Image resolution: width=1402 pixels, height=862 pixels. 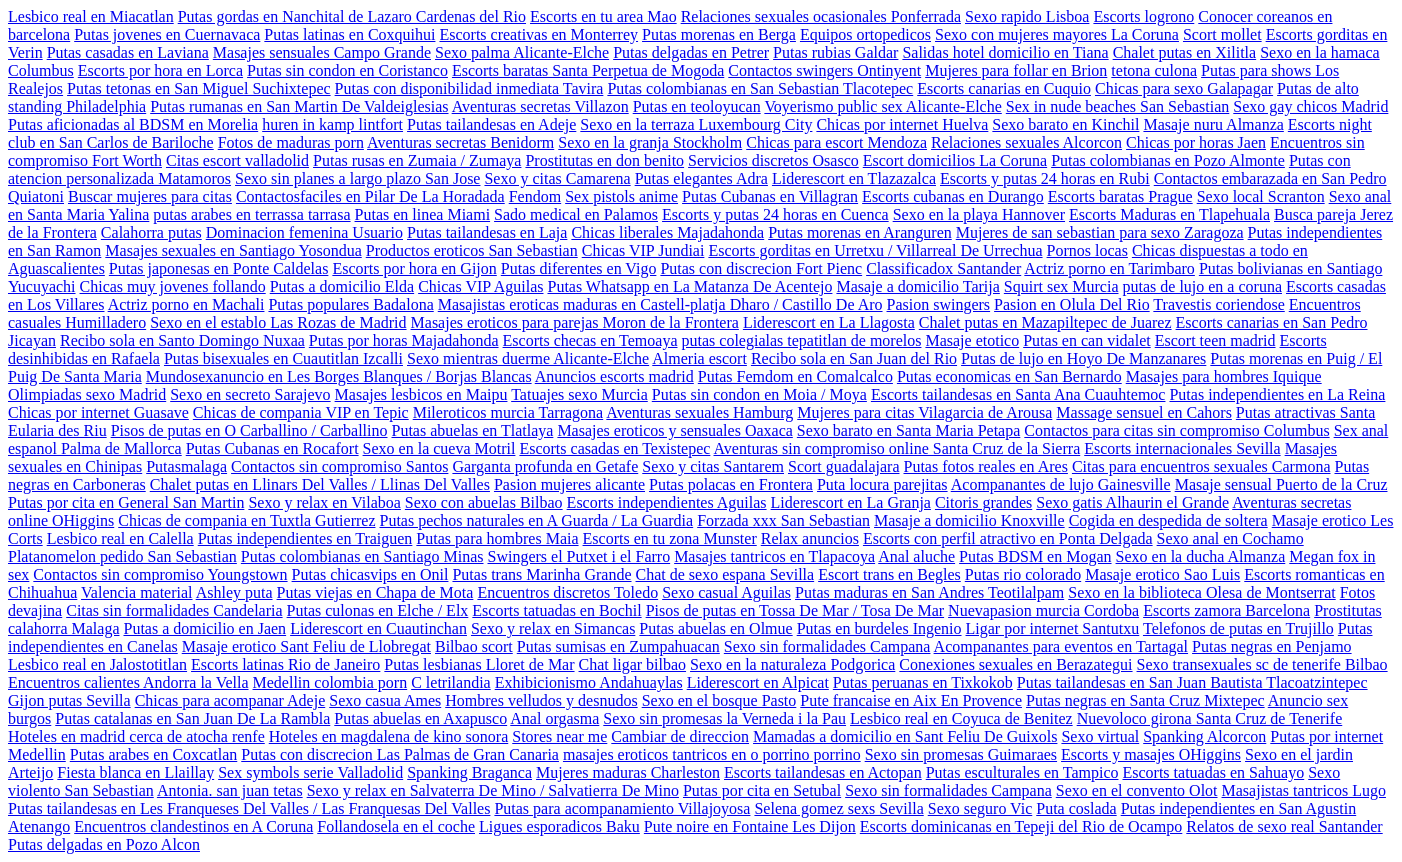 I want to click on Chicas muy jovenes follando, so click(x=173, y=286).